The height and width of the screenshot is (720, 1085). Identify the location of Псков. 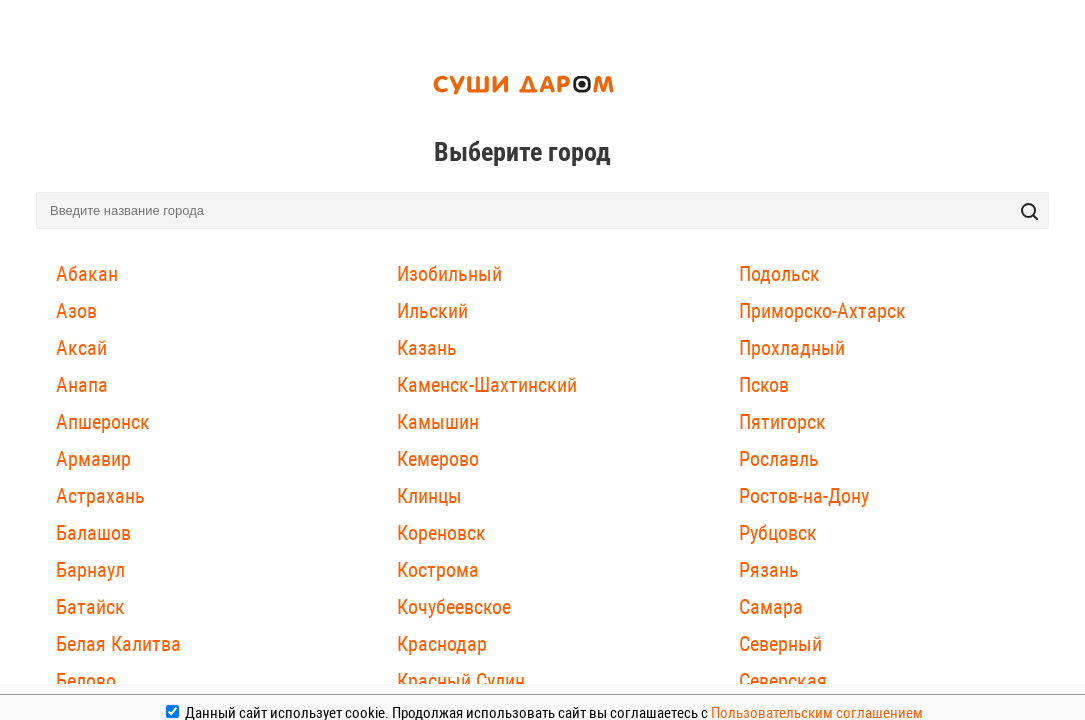
(764, 385).